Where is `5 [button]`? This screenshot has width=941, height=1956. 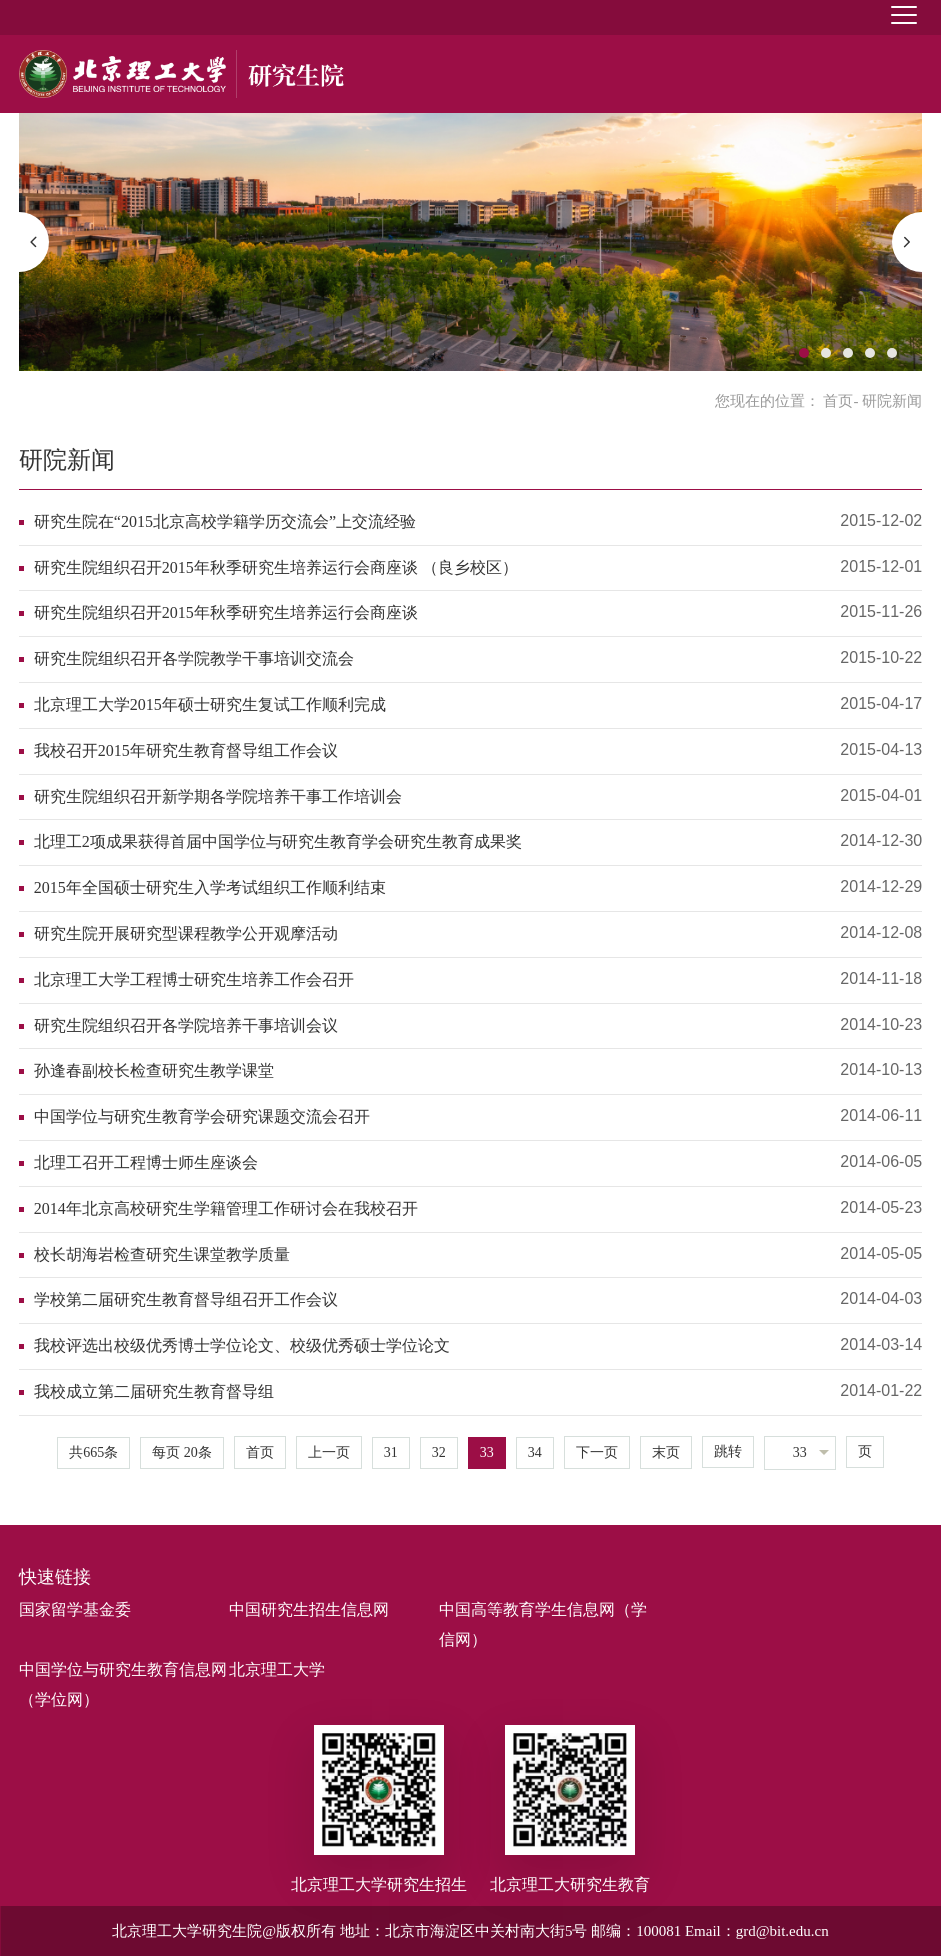
5 [button] is located at coordinates (892, 353).